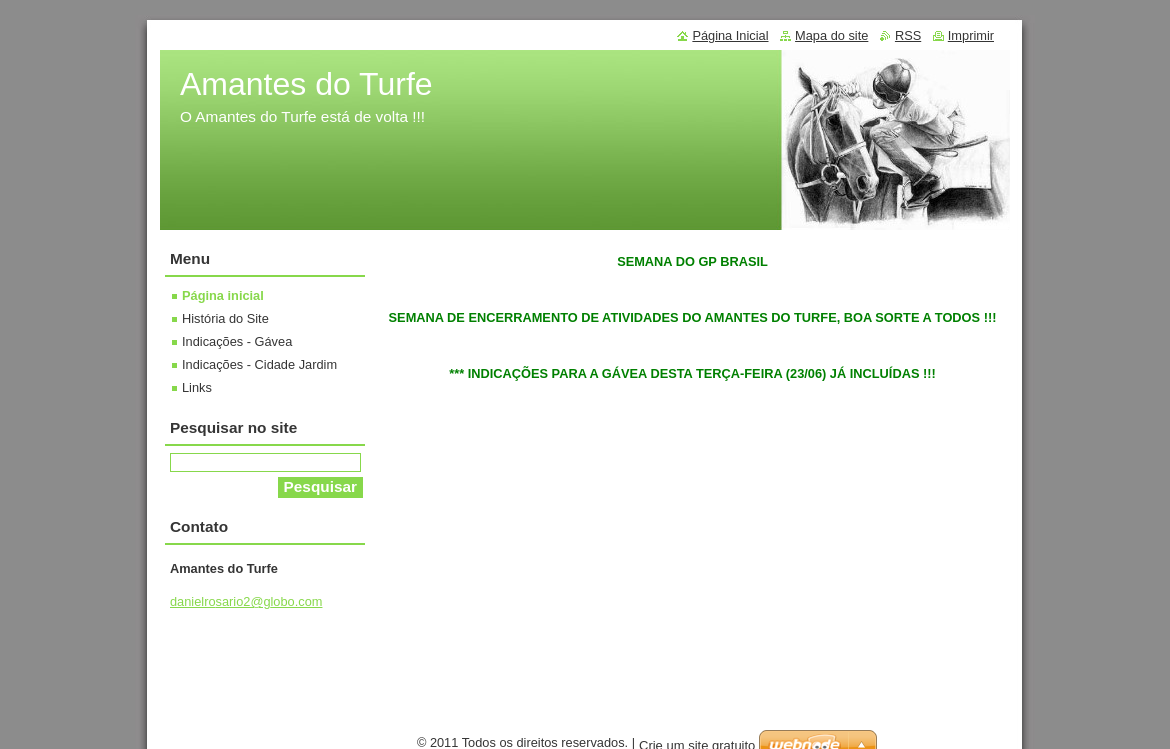 The height and width of the screenshot is (749, 1170). Describe the element at coordinates (237, 341) in the screenshot. I see `Indicações - Gávea` at that location.